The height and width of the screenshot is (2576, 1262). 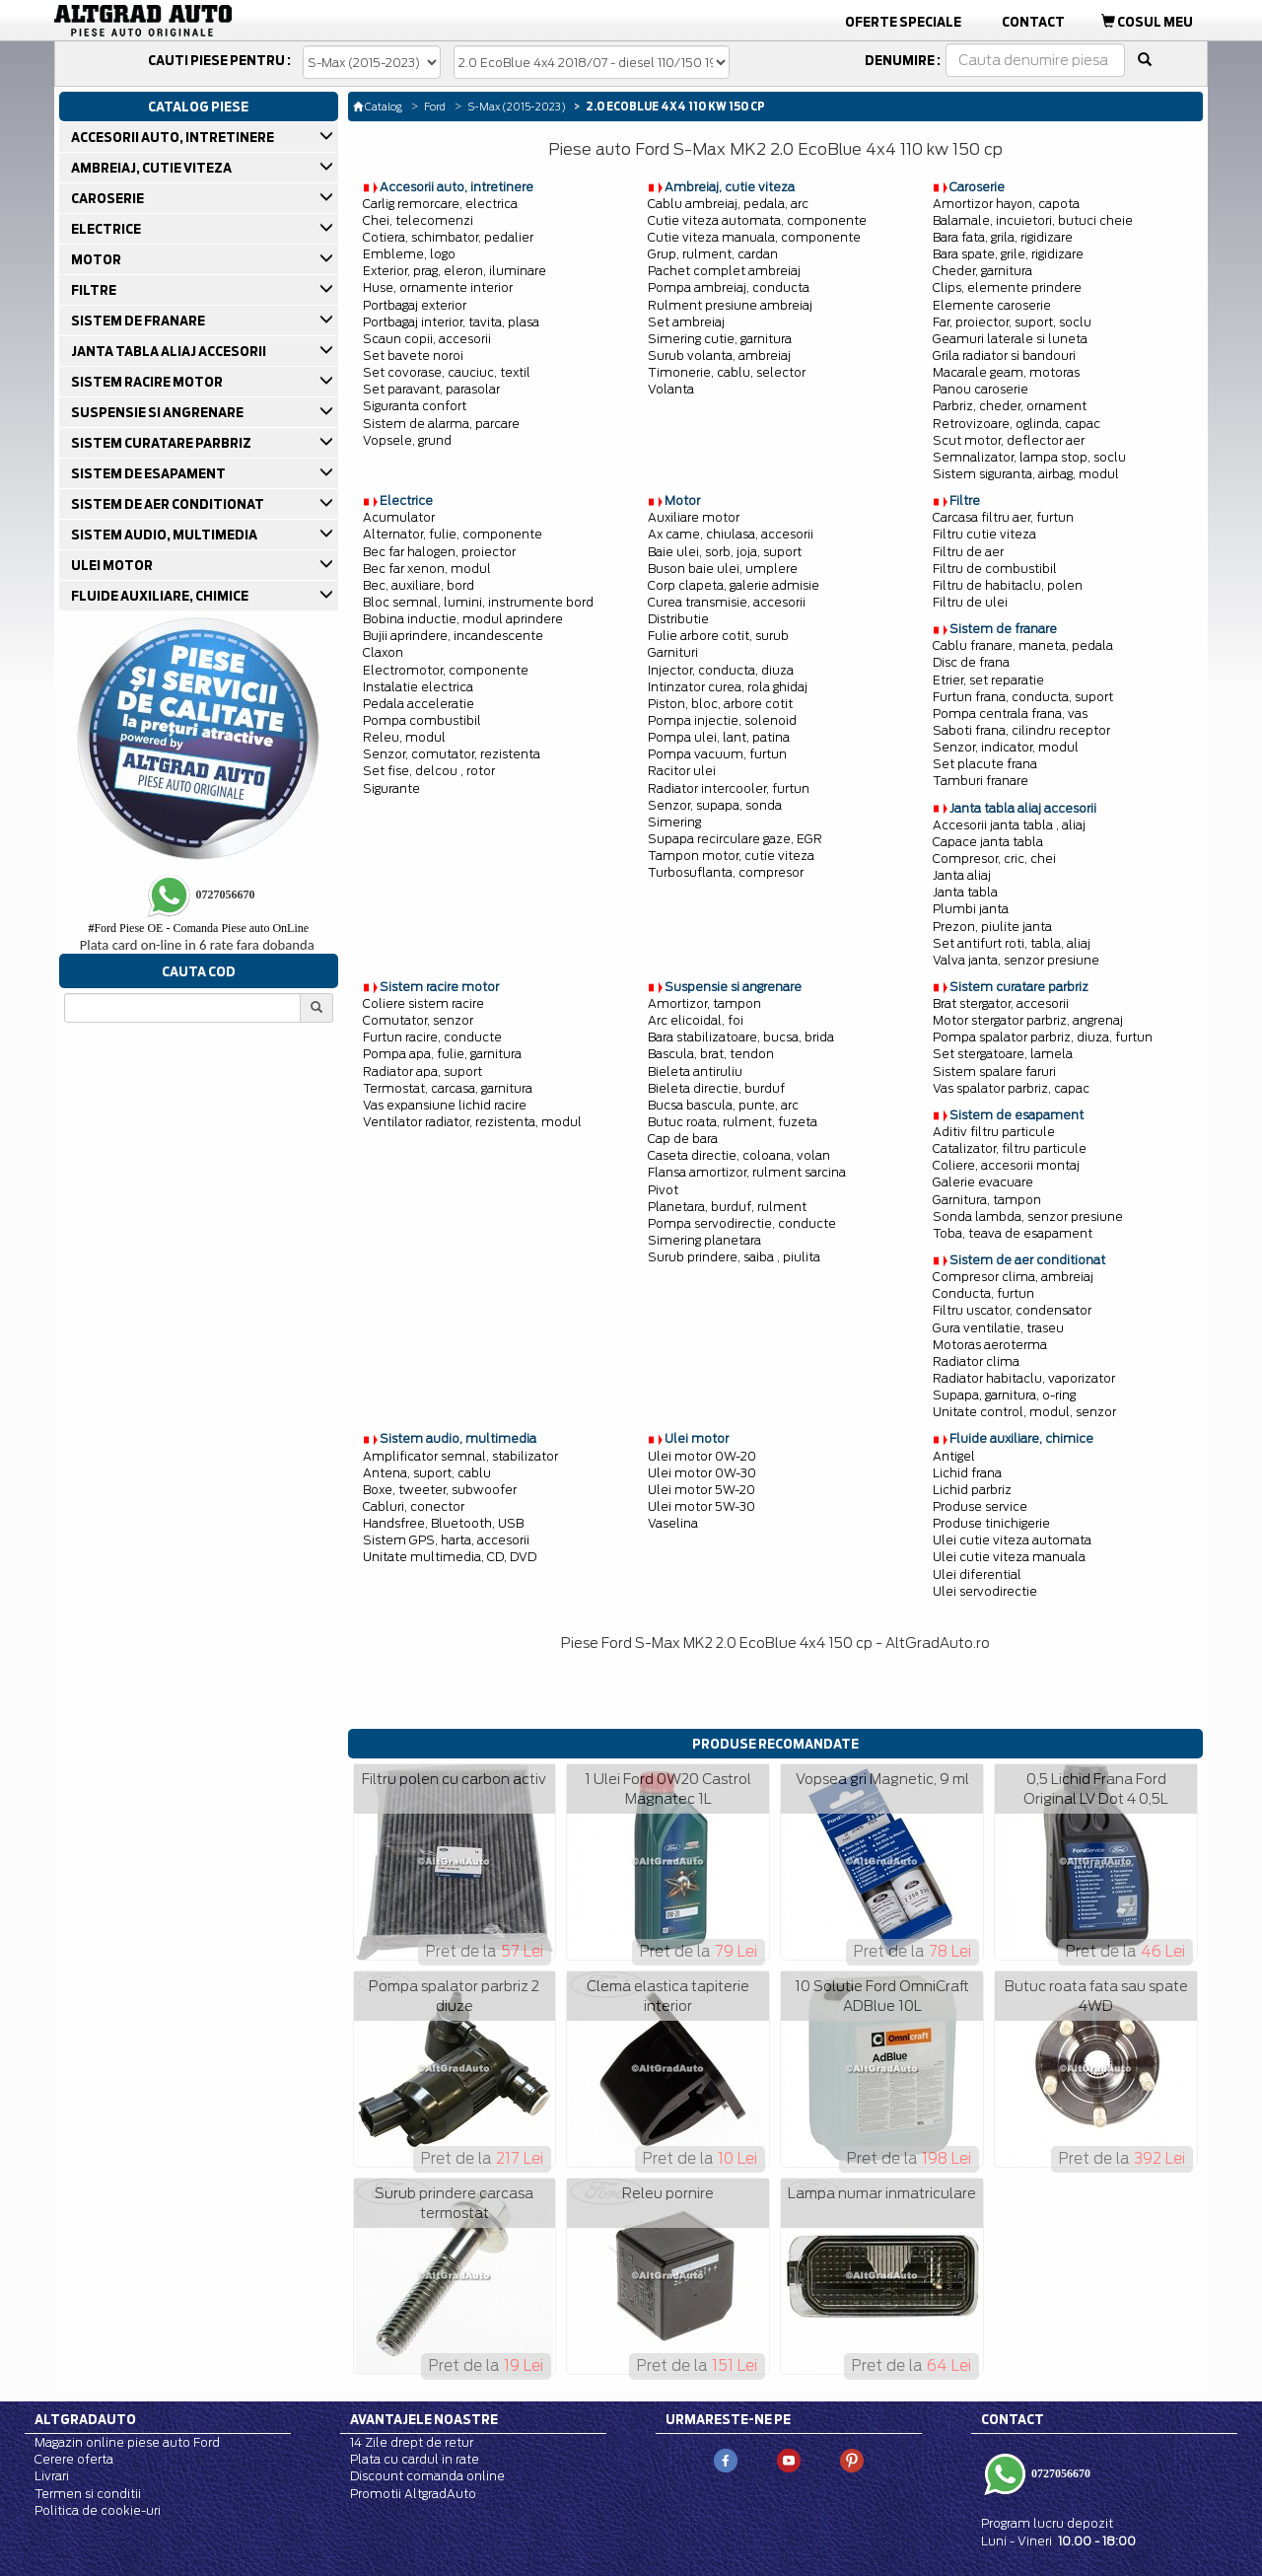 I want to click on Ulei servodirectie, so click(x=985, y=1591).